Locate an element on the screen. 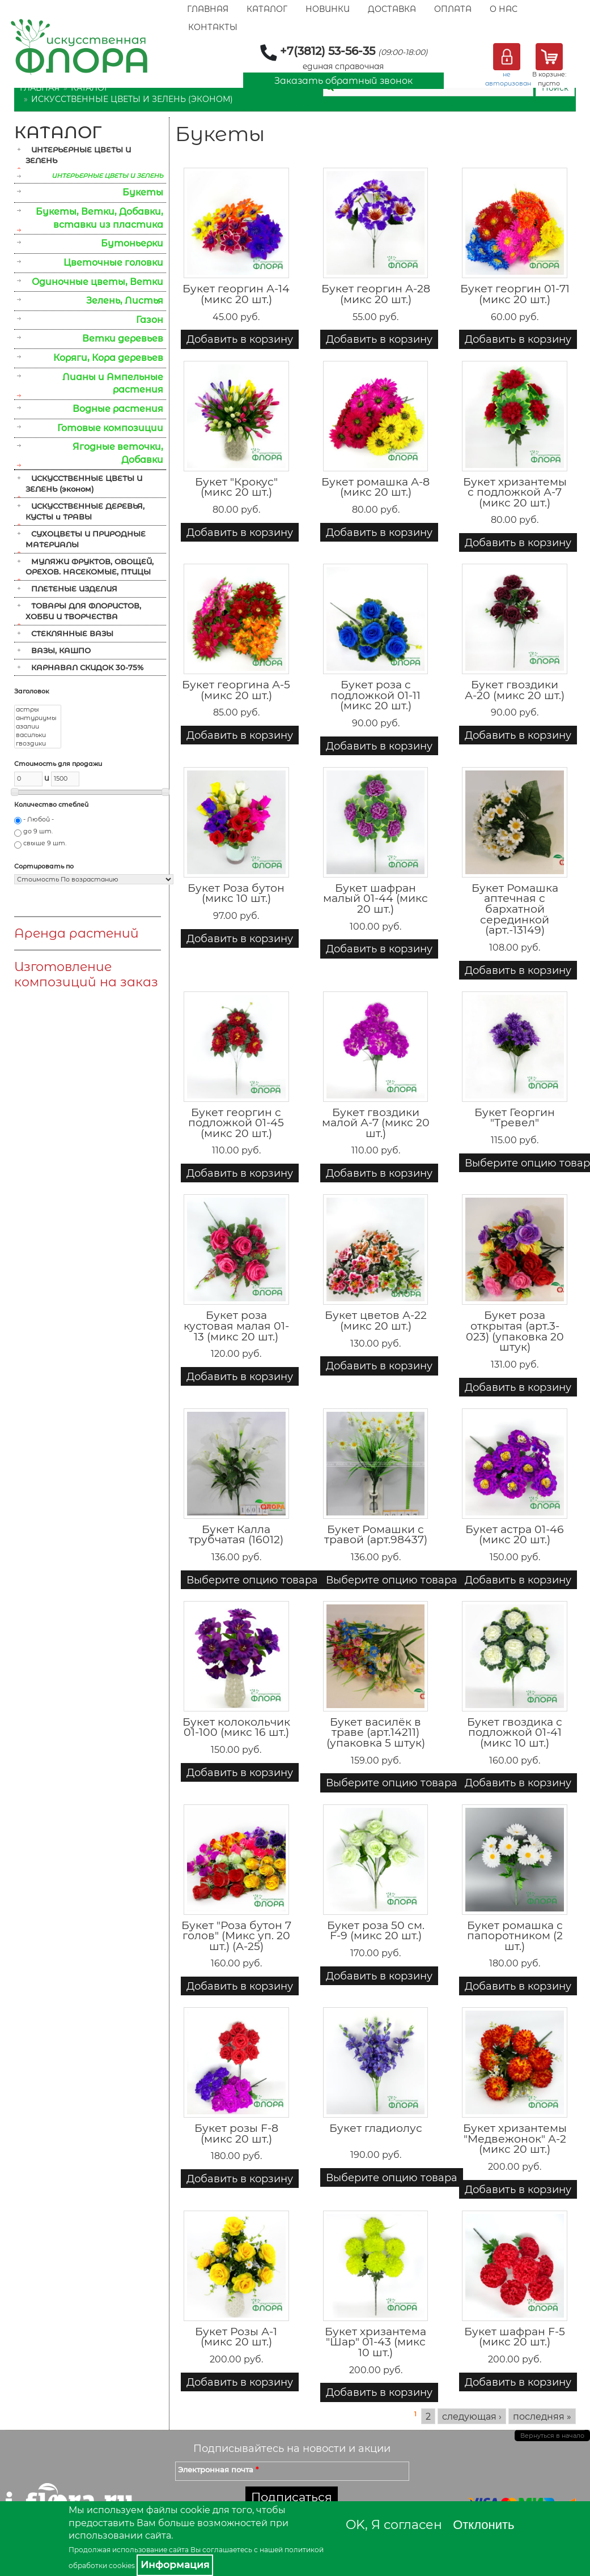 Image resolution: width=590 pixels, height=2576 pixels. Букет хризантемы с подложкой А-7 (микс 20 шт.) is located at coordinates (515, 492).